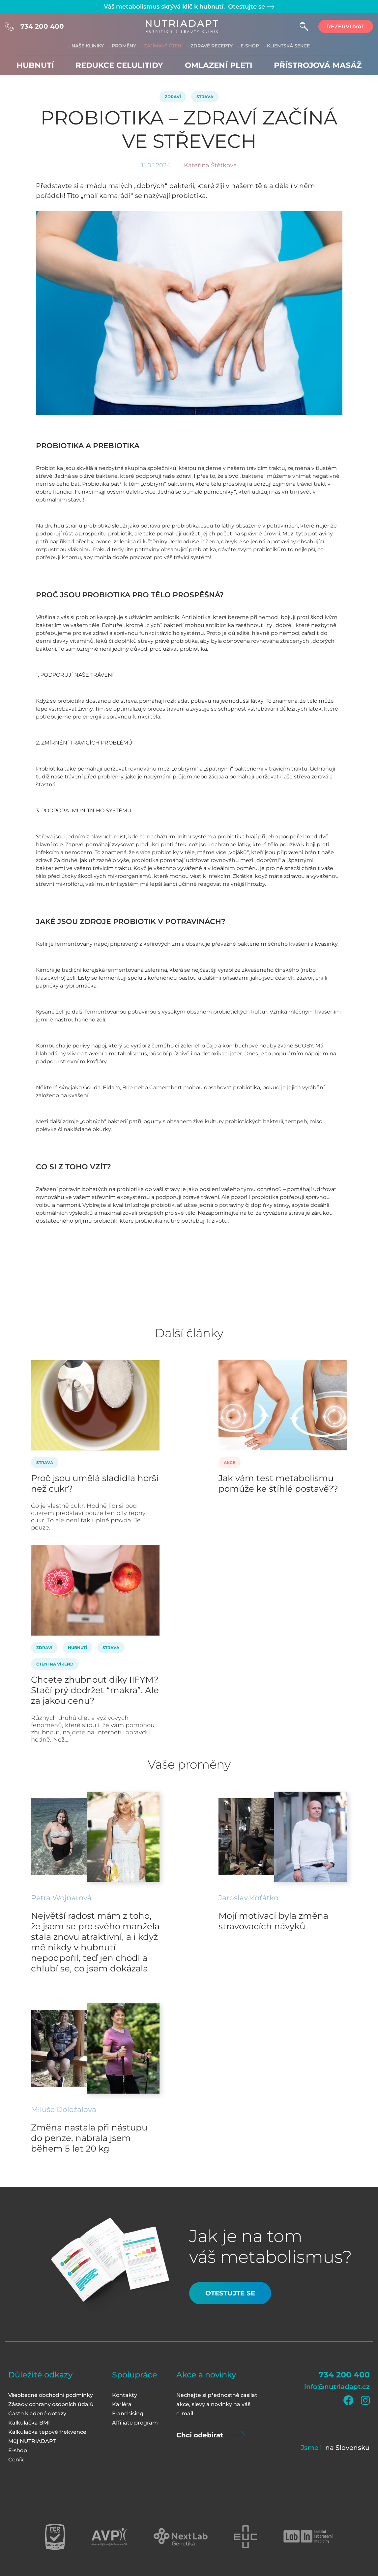 Image resolution: width=378 pixels, height=2576 pixels. Describe the element at coordinates (124, 2395) in the screenshot. I see `Kontakty` at that location.